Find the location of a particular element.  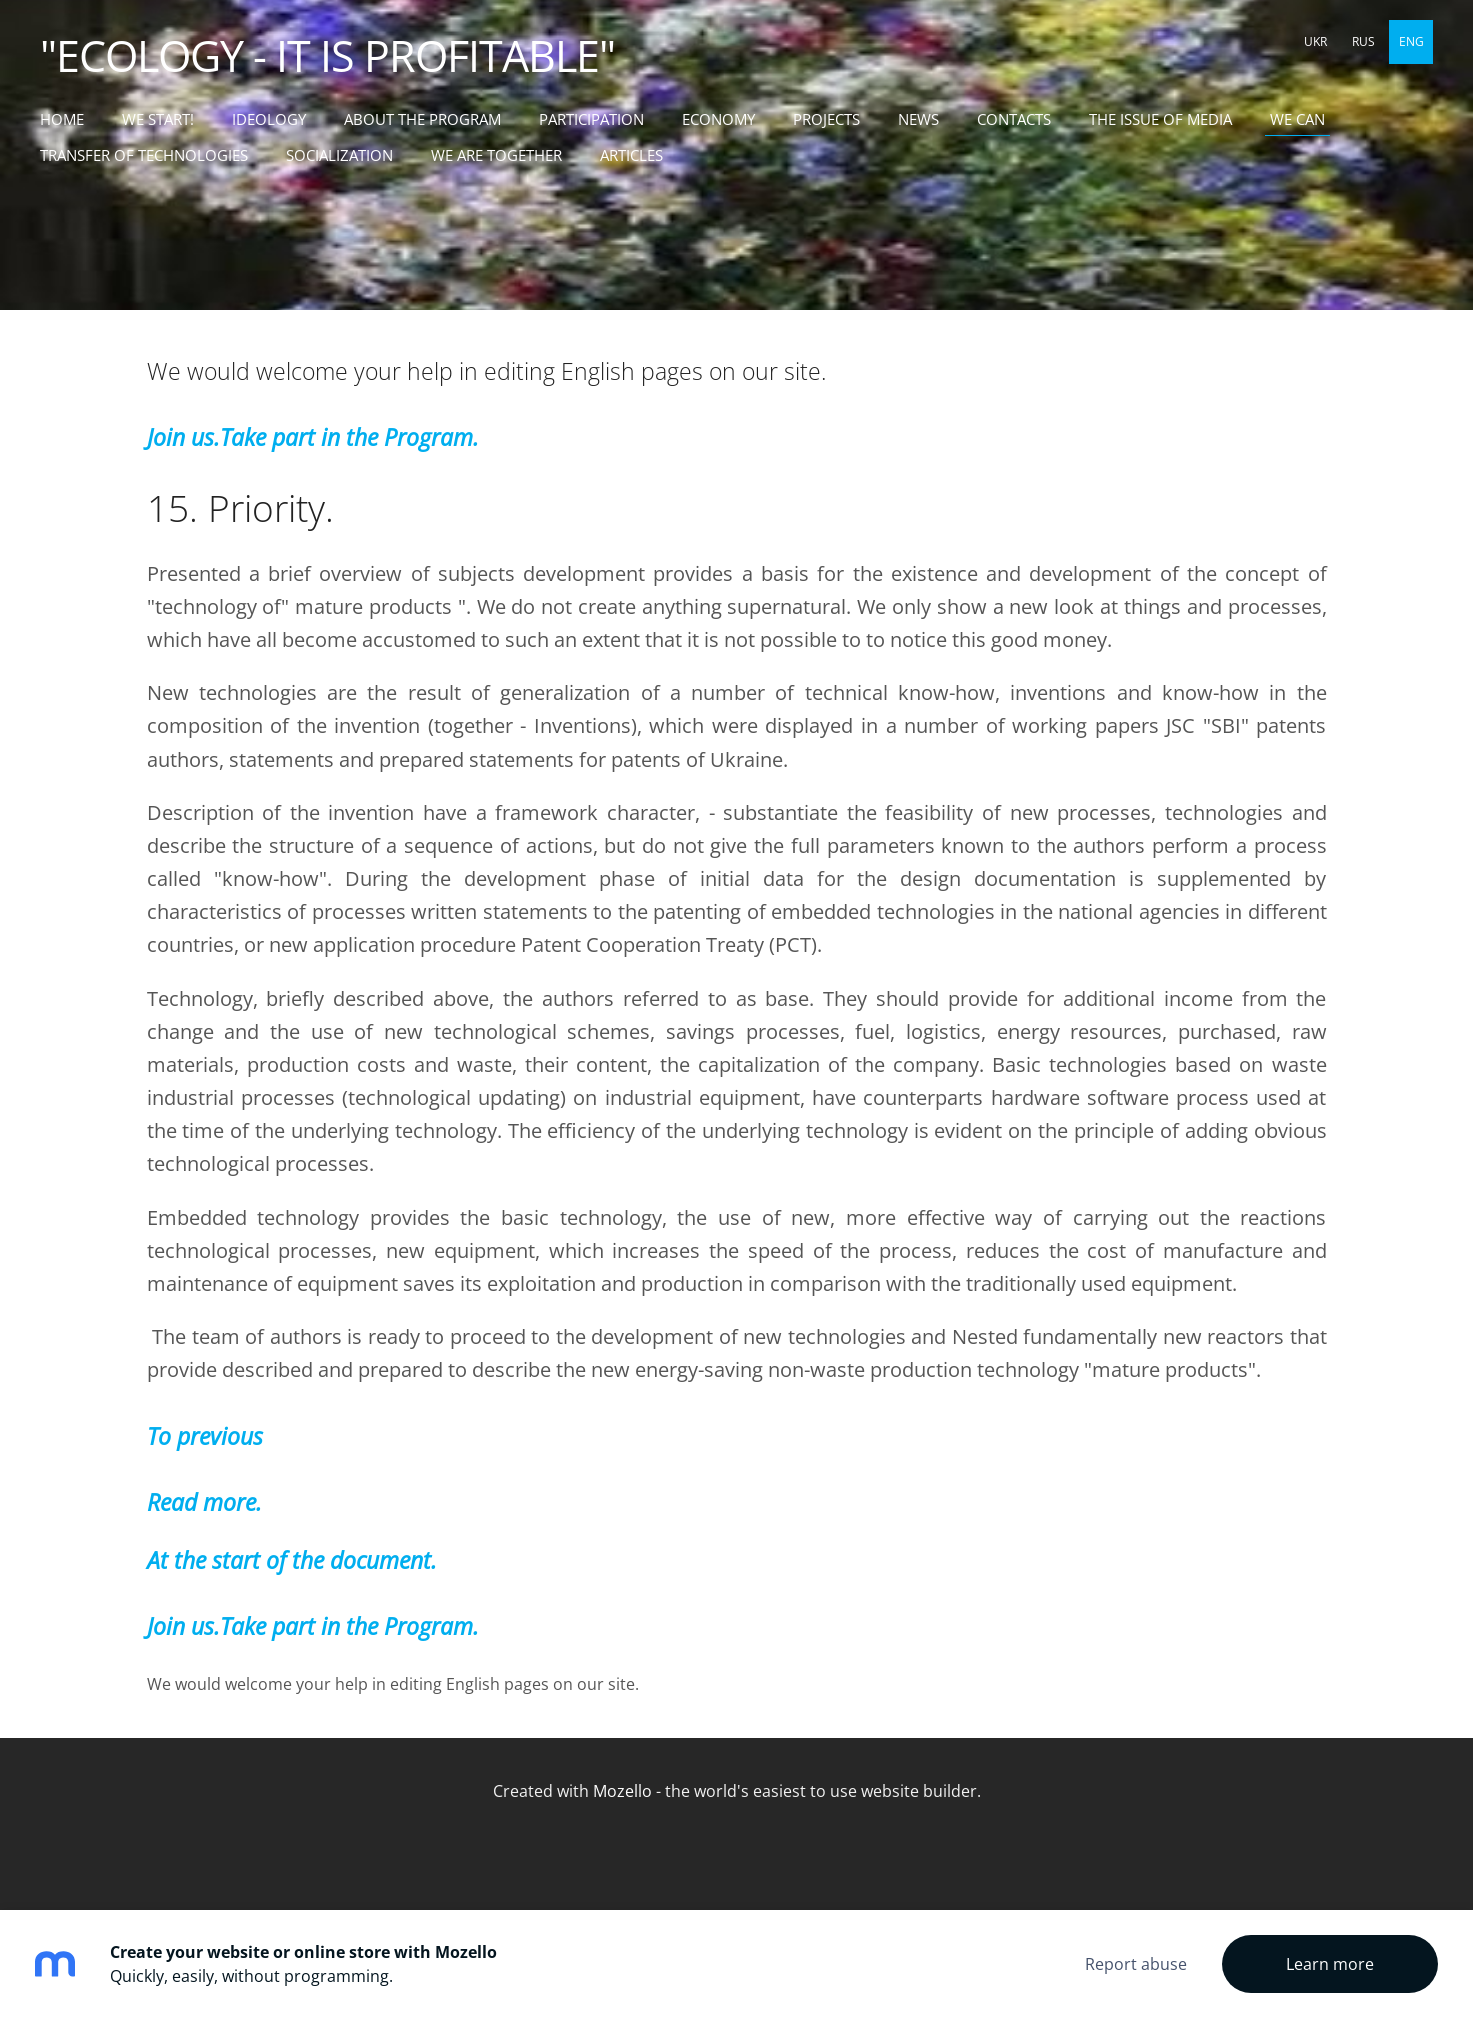

ECONOMY [menuitem] is located at coordinates (718, 119).